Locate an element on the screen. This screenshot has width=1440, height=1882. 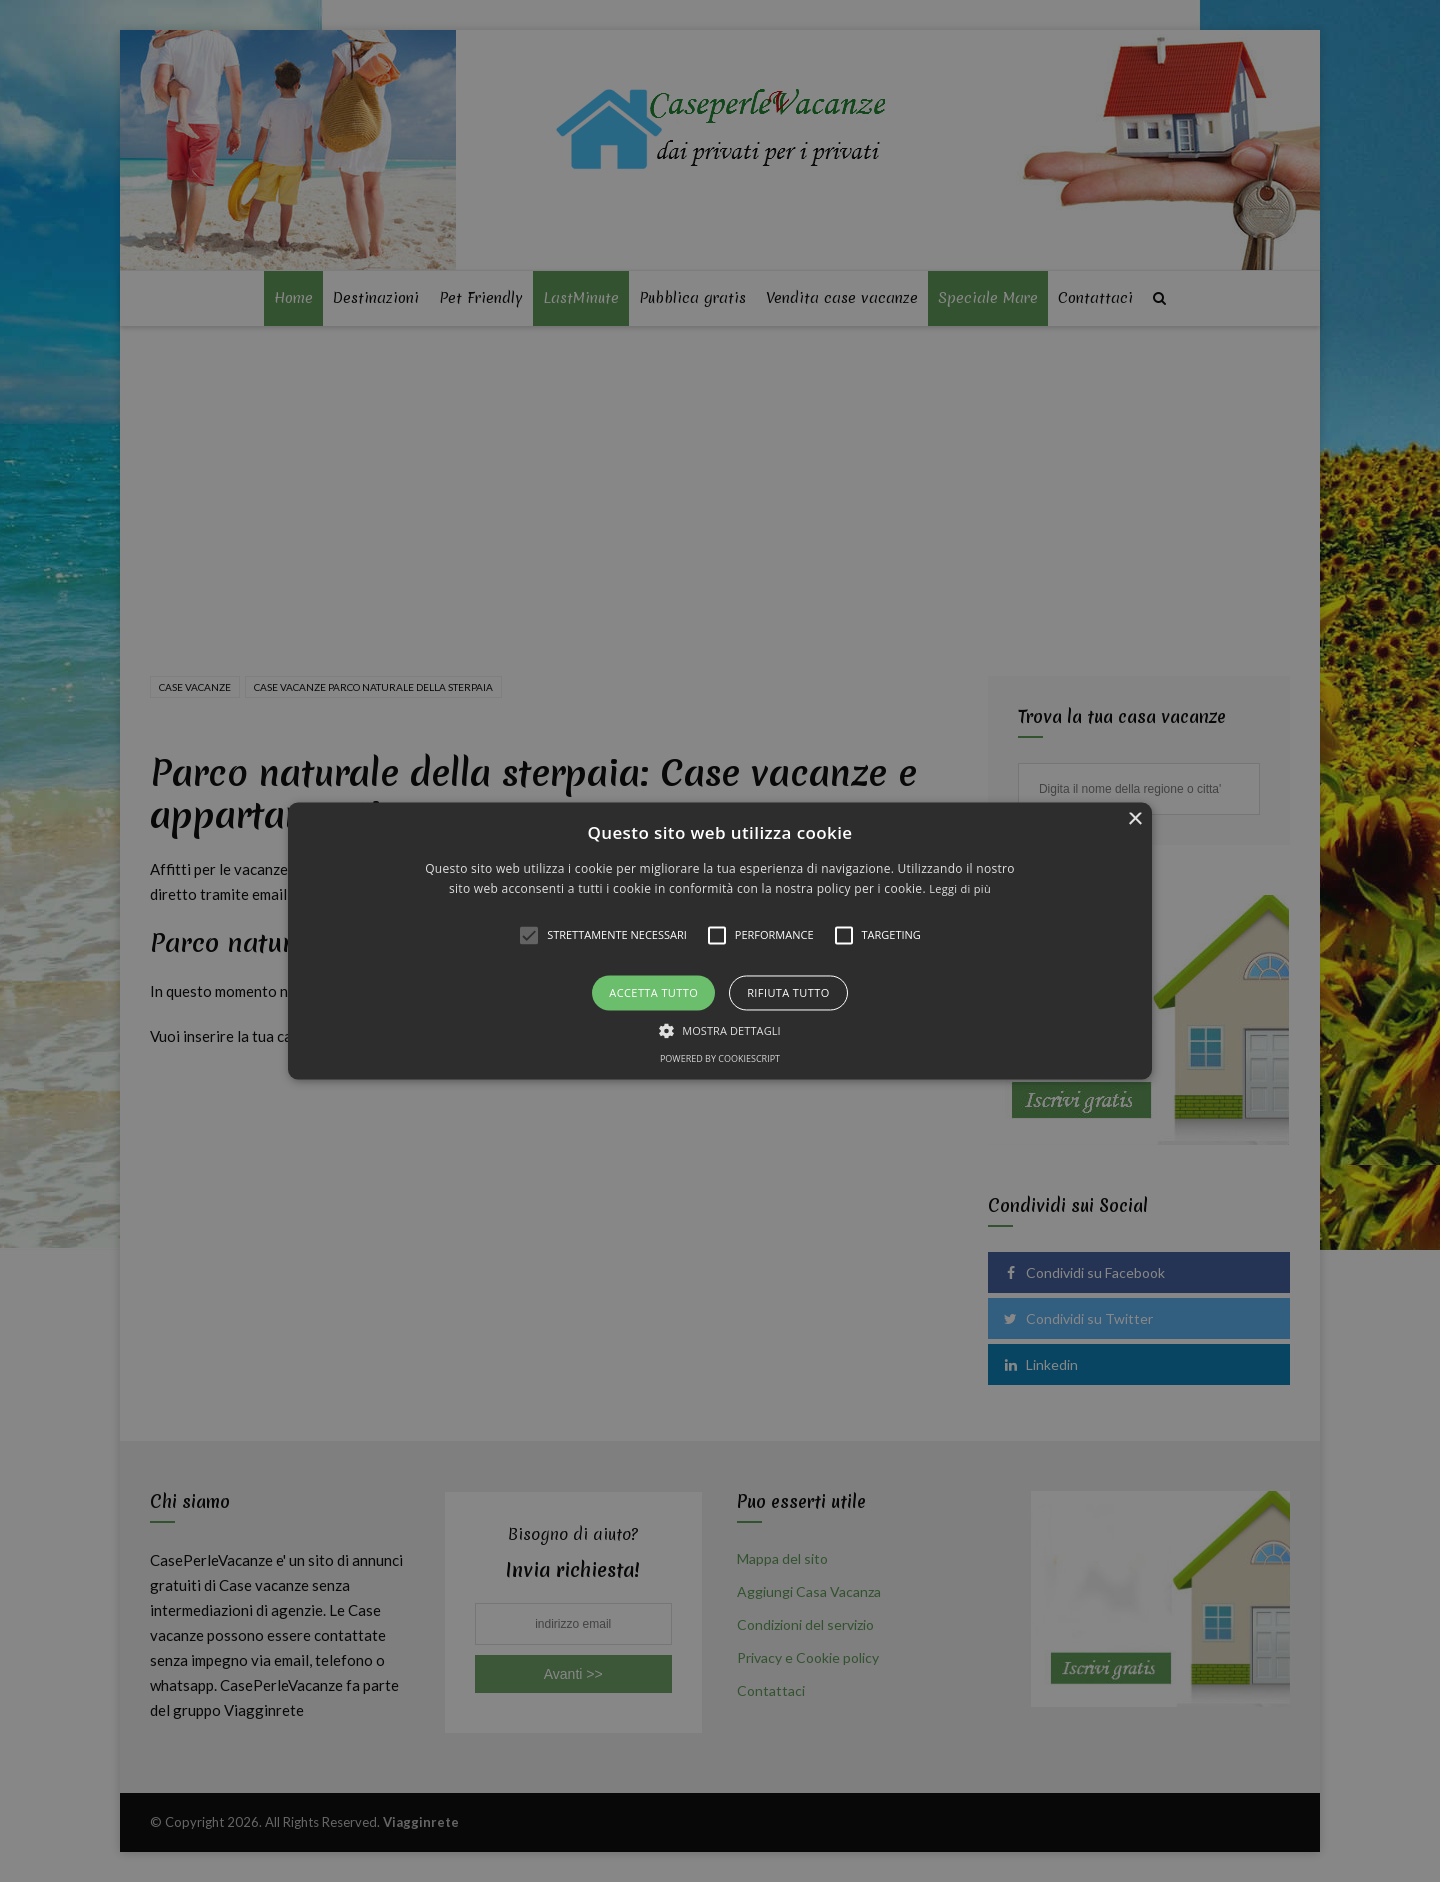
× [button] is located at coordinates (1134, 819).